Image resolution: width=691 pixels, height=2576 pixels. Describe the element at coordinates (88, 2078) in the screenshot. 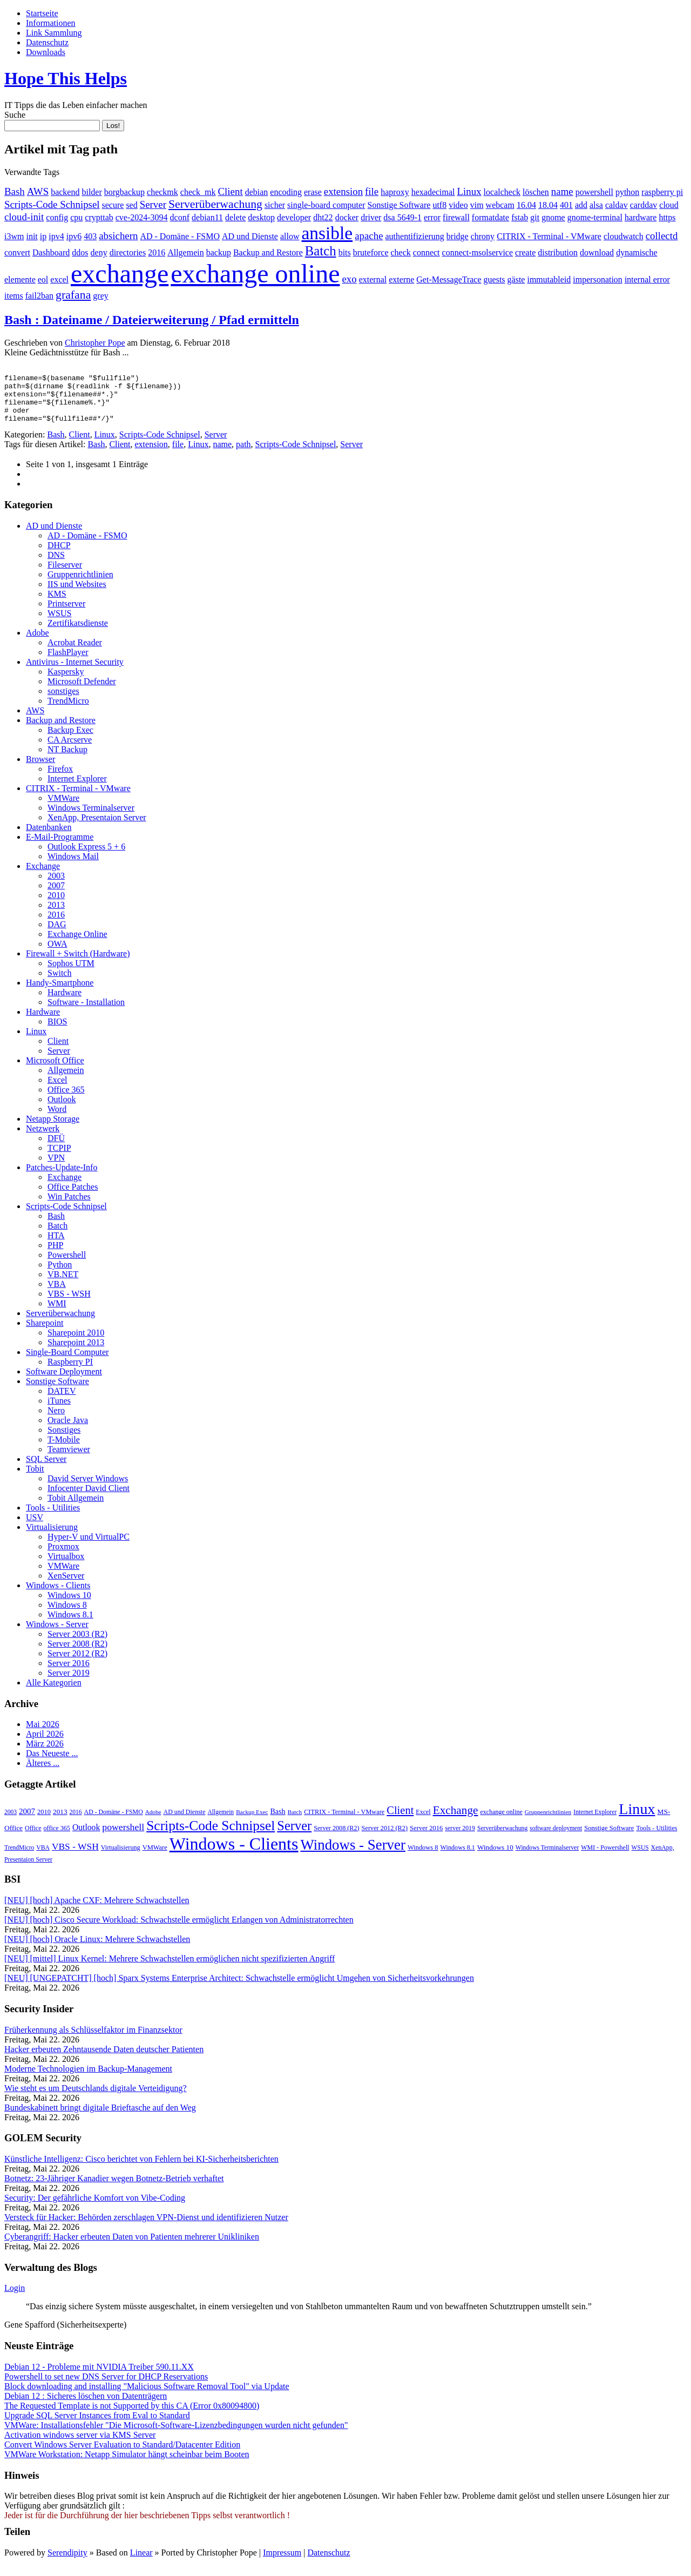

I see `Moderne Technologien im Backup-Management` at that location.